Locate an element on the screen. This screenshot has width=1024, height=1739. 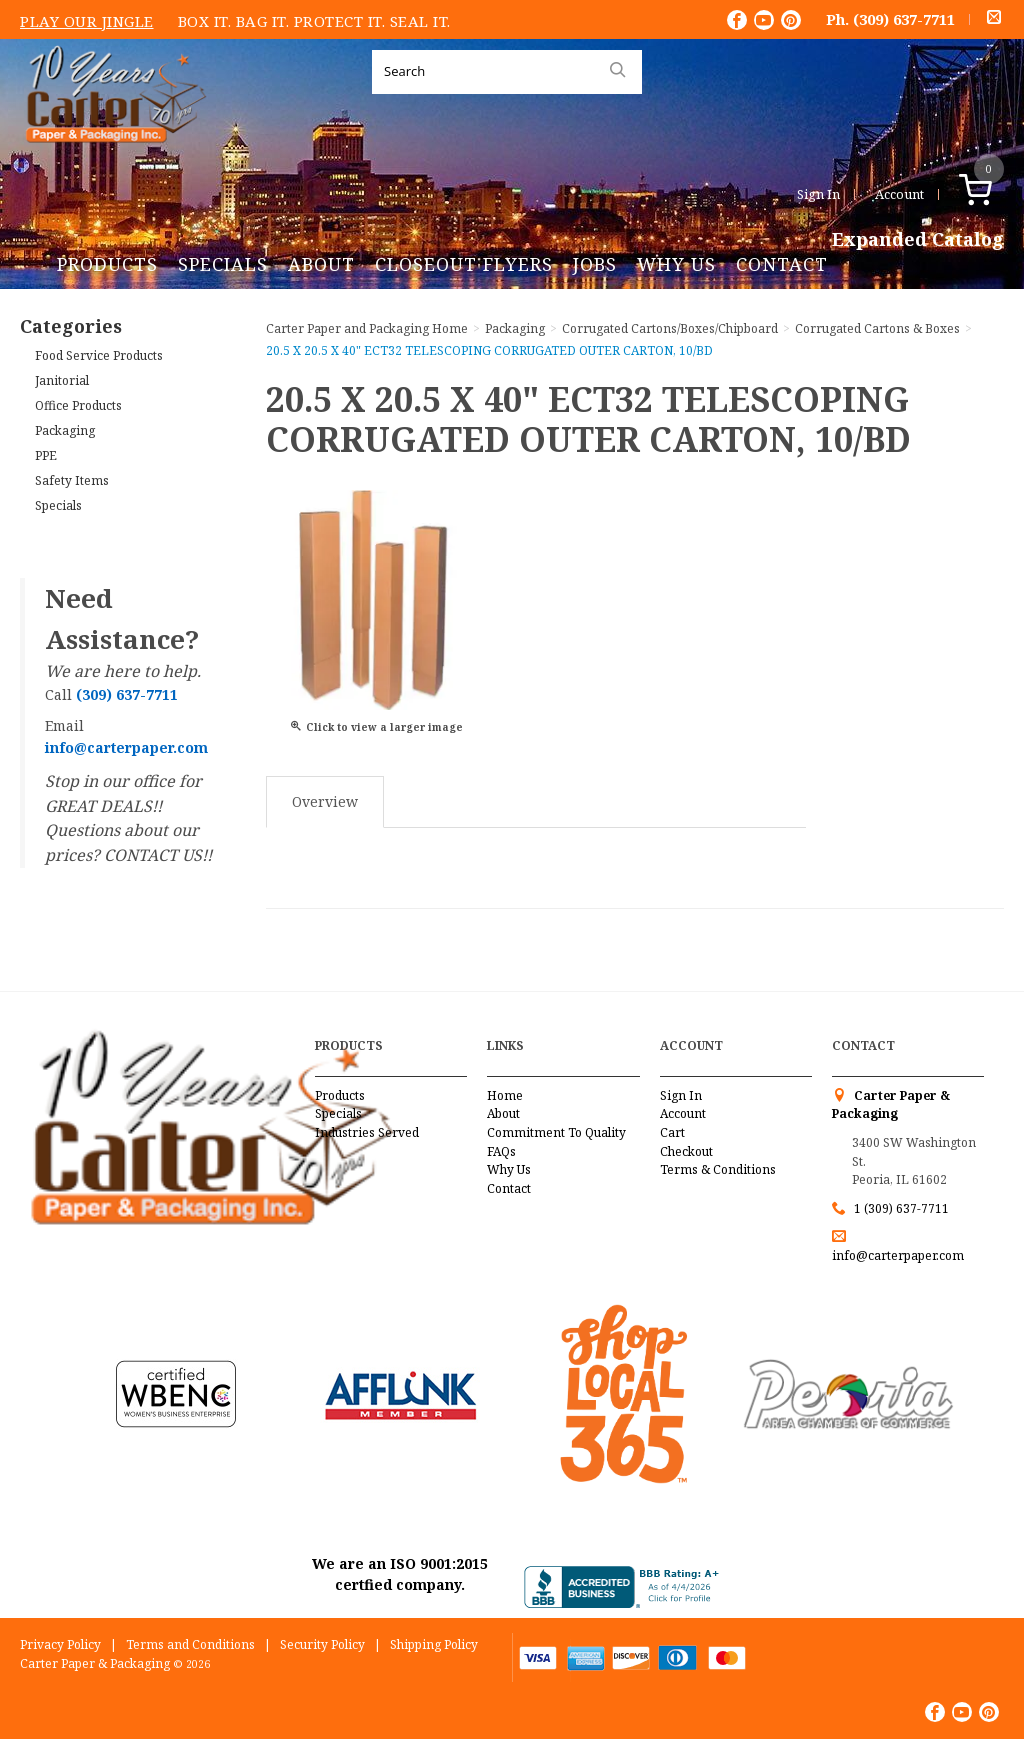
Terms and Conditions is located at coordinates (190, 1644).